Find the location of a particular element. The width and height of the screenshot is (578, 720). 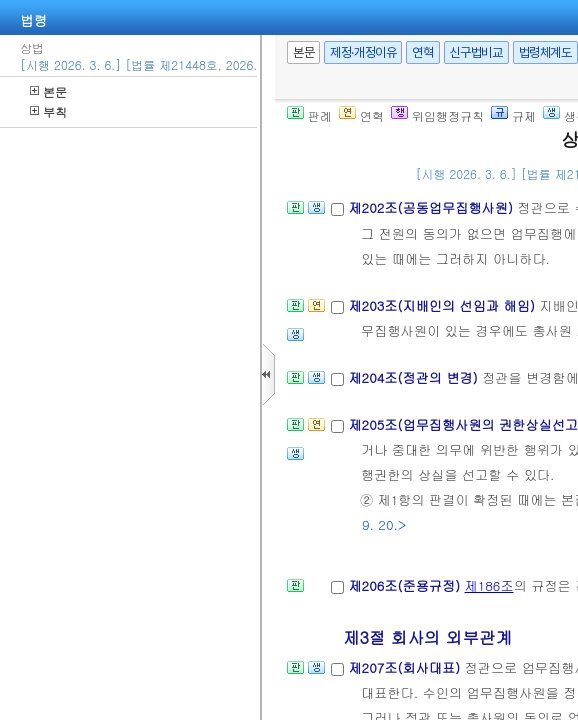

법령체계도 is located at coordinates (545, 52).